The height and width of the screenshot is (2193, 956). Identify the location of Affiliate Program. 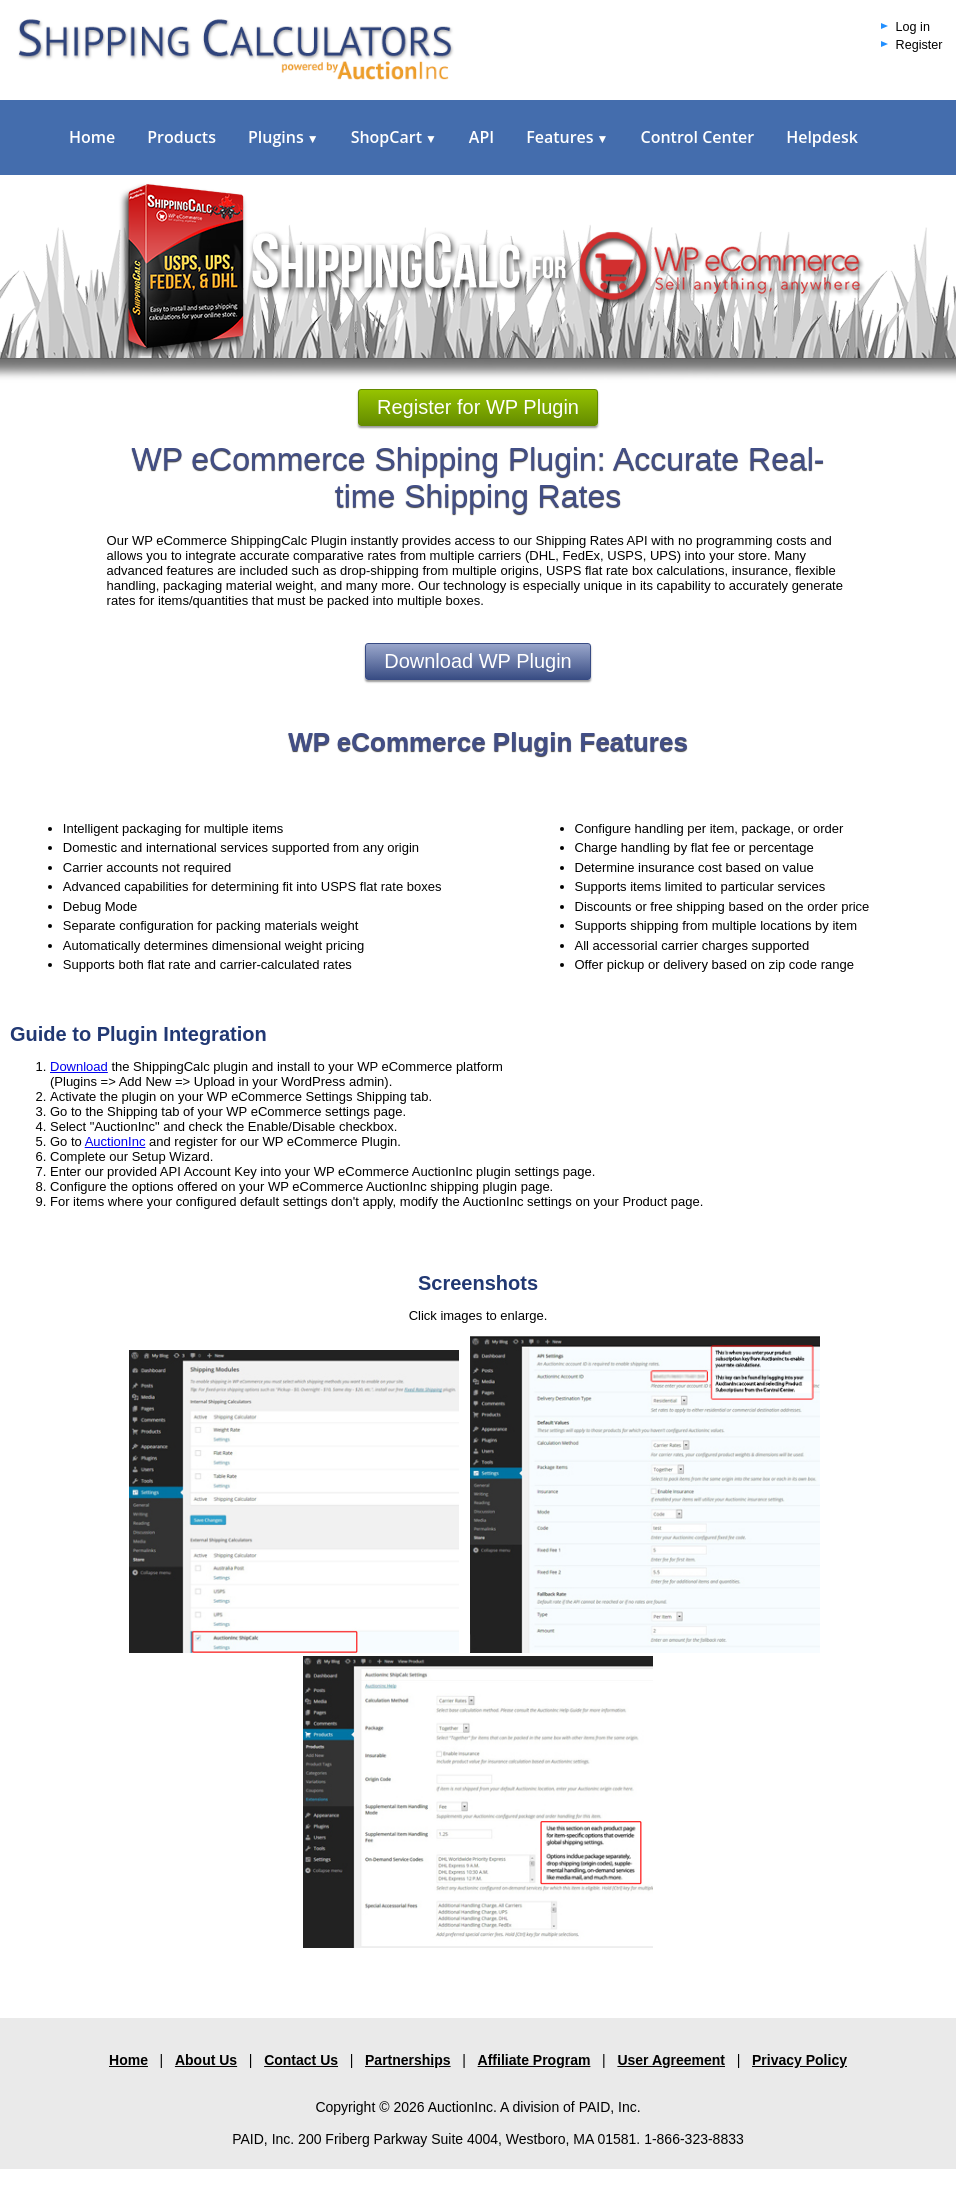
(534, 2060).